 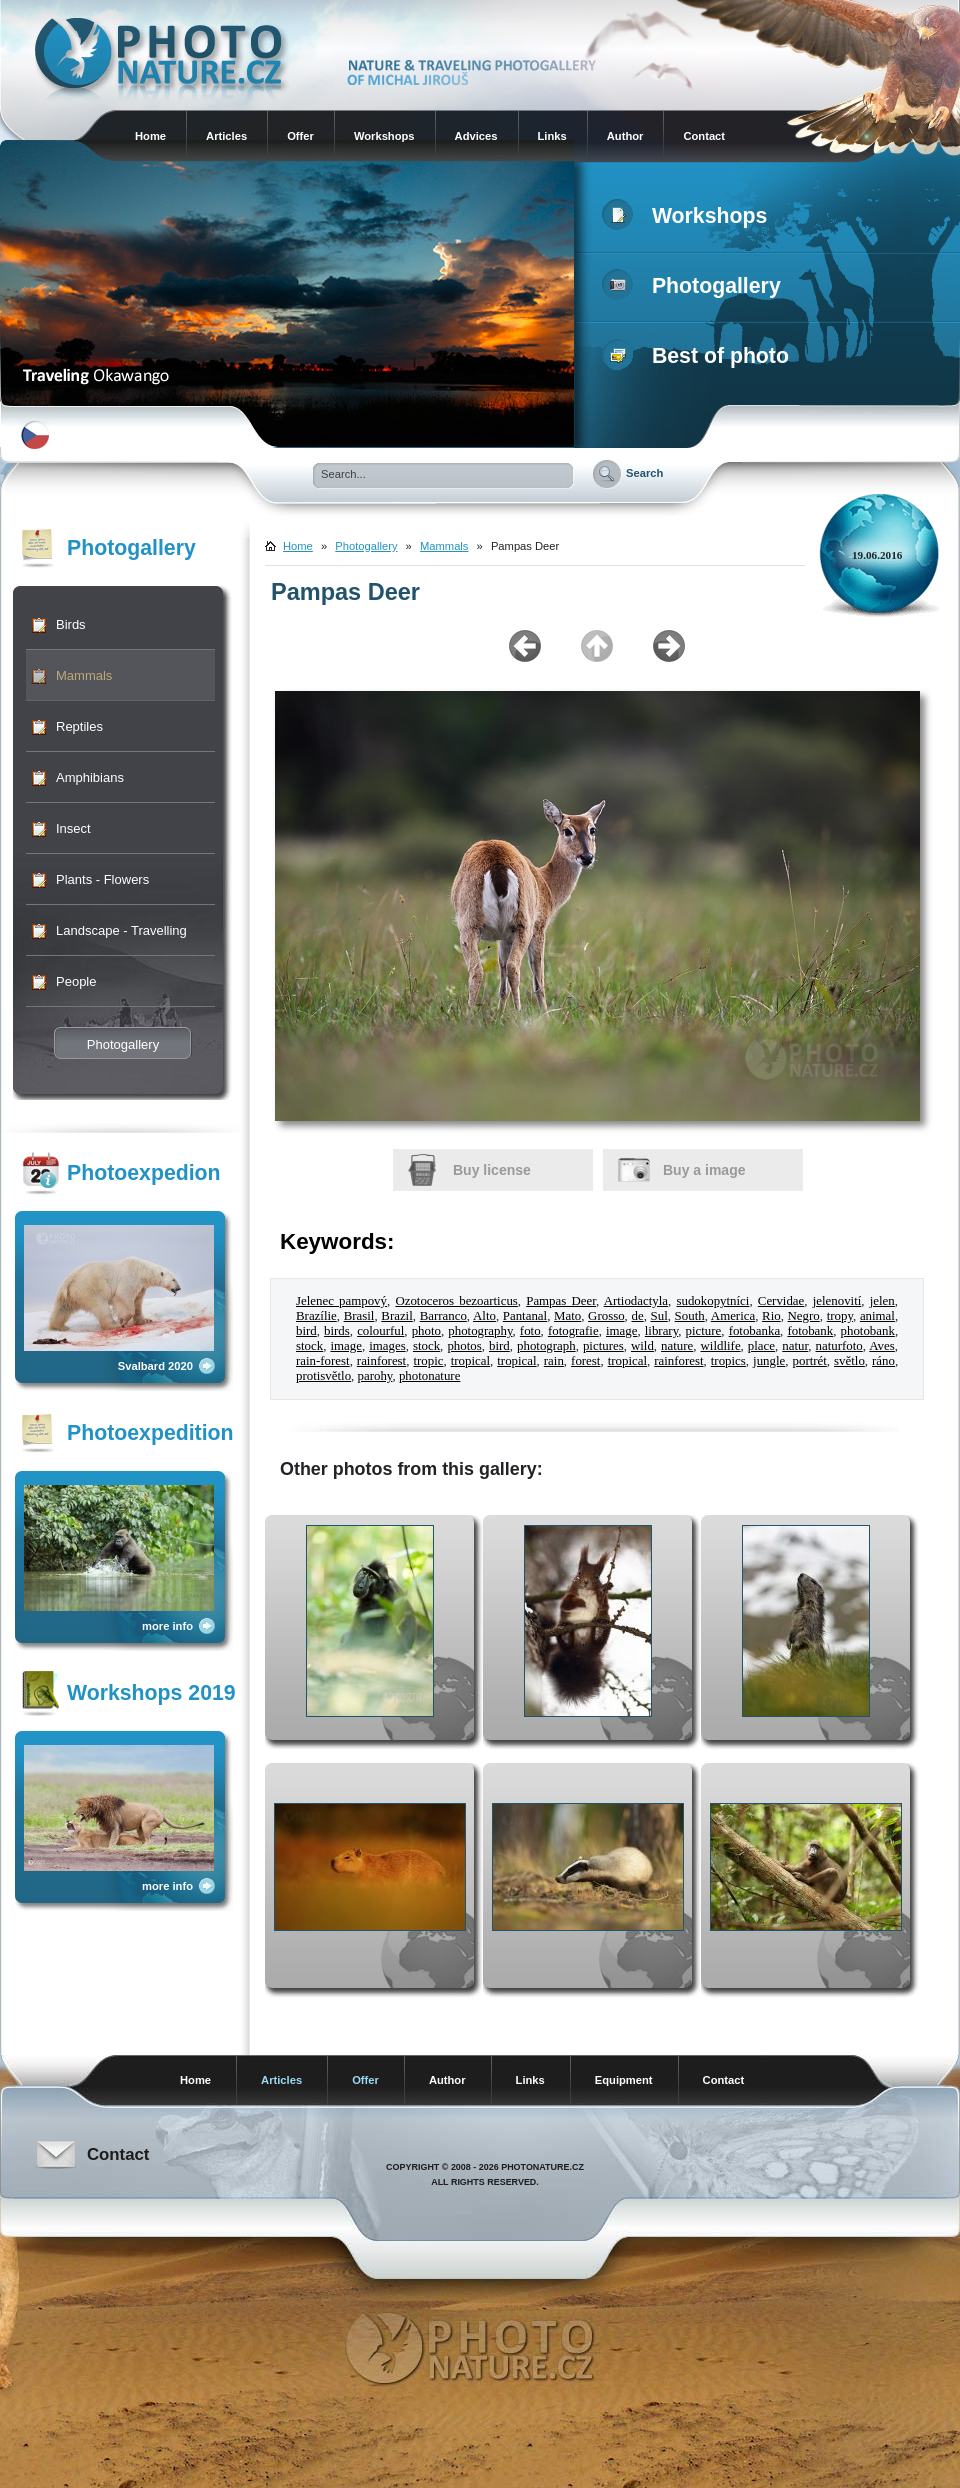 What do you see at coordinates (585, 1361) in the screenshot?
I see `forest` at bounding box center [585, 1361].